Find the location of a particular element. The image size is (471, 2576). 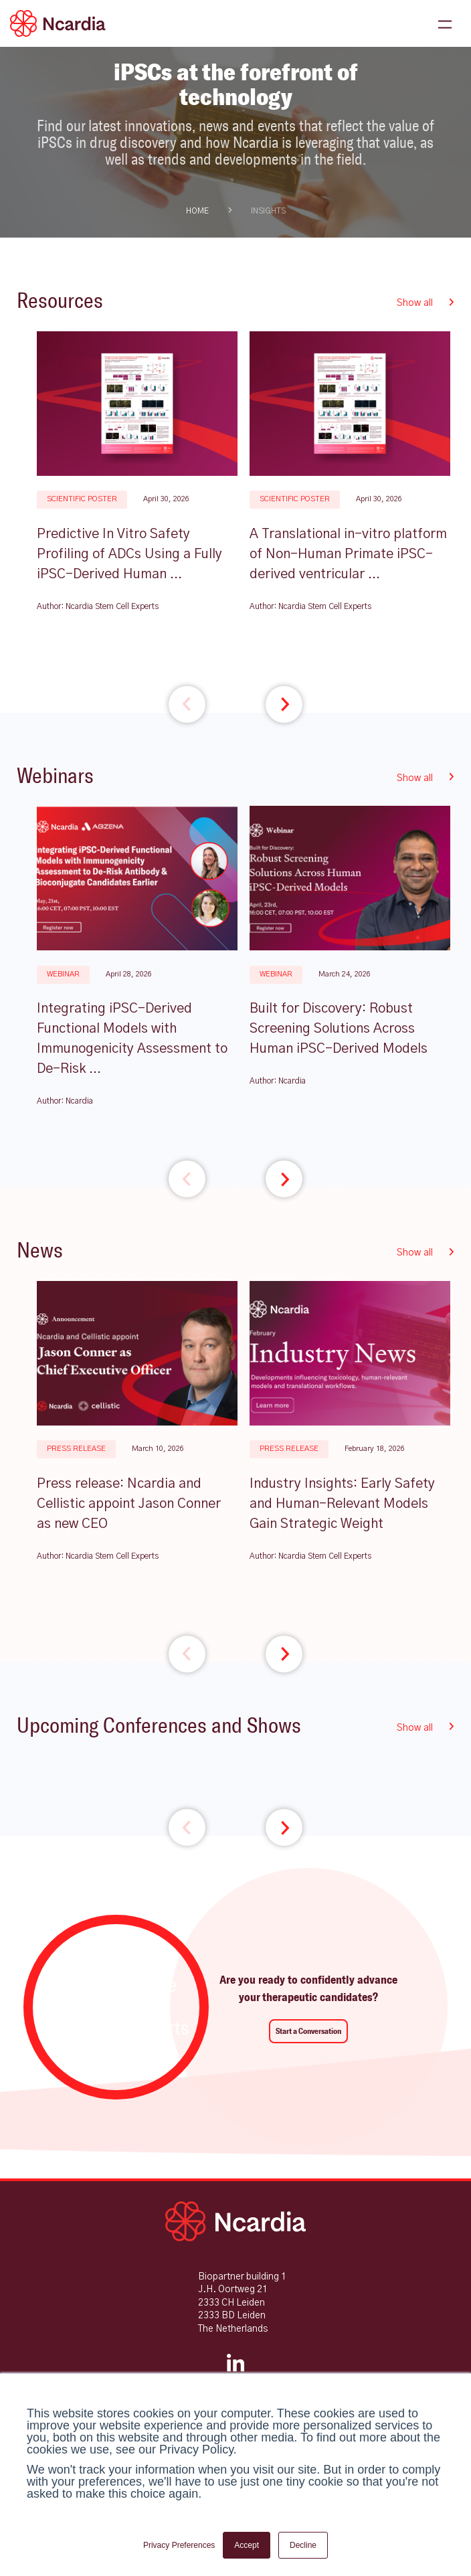

[LinkedIn] is located at coordinates (235, 2370).